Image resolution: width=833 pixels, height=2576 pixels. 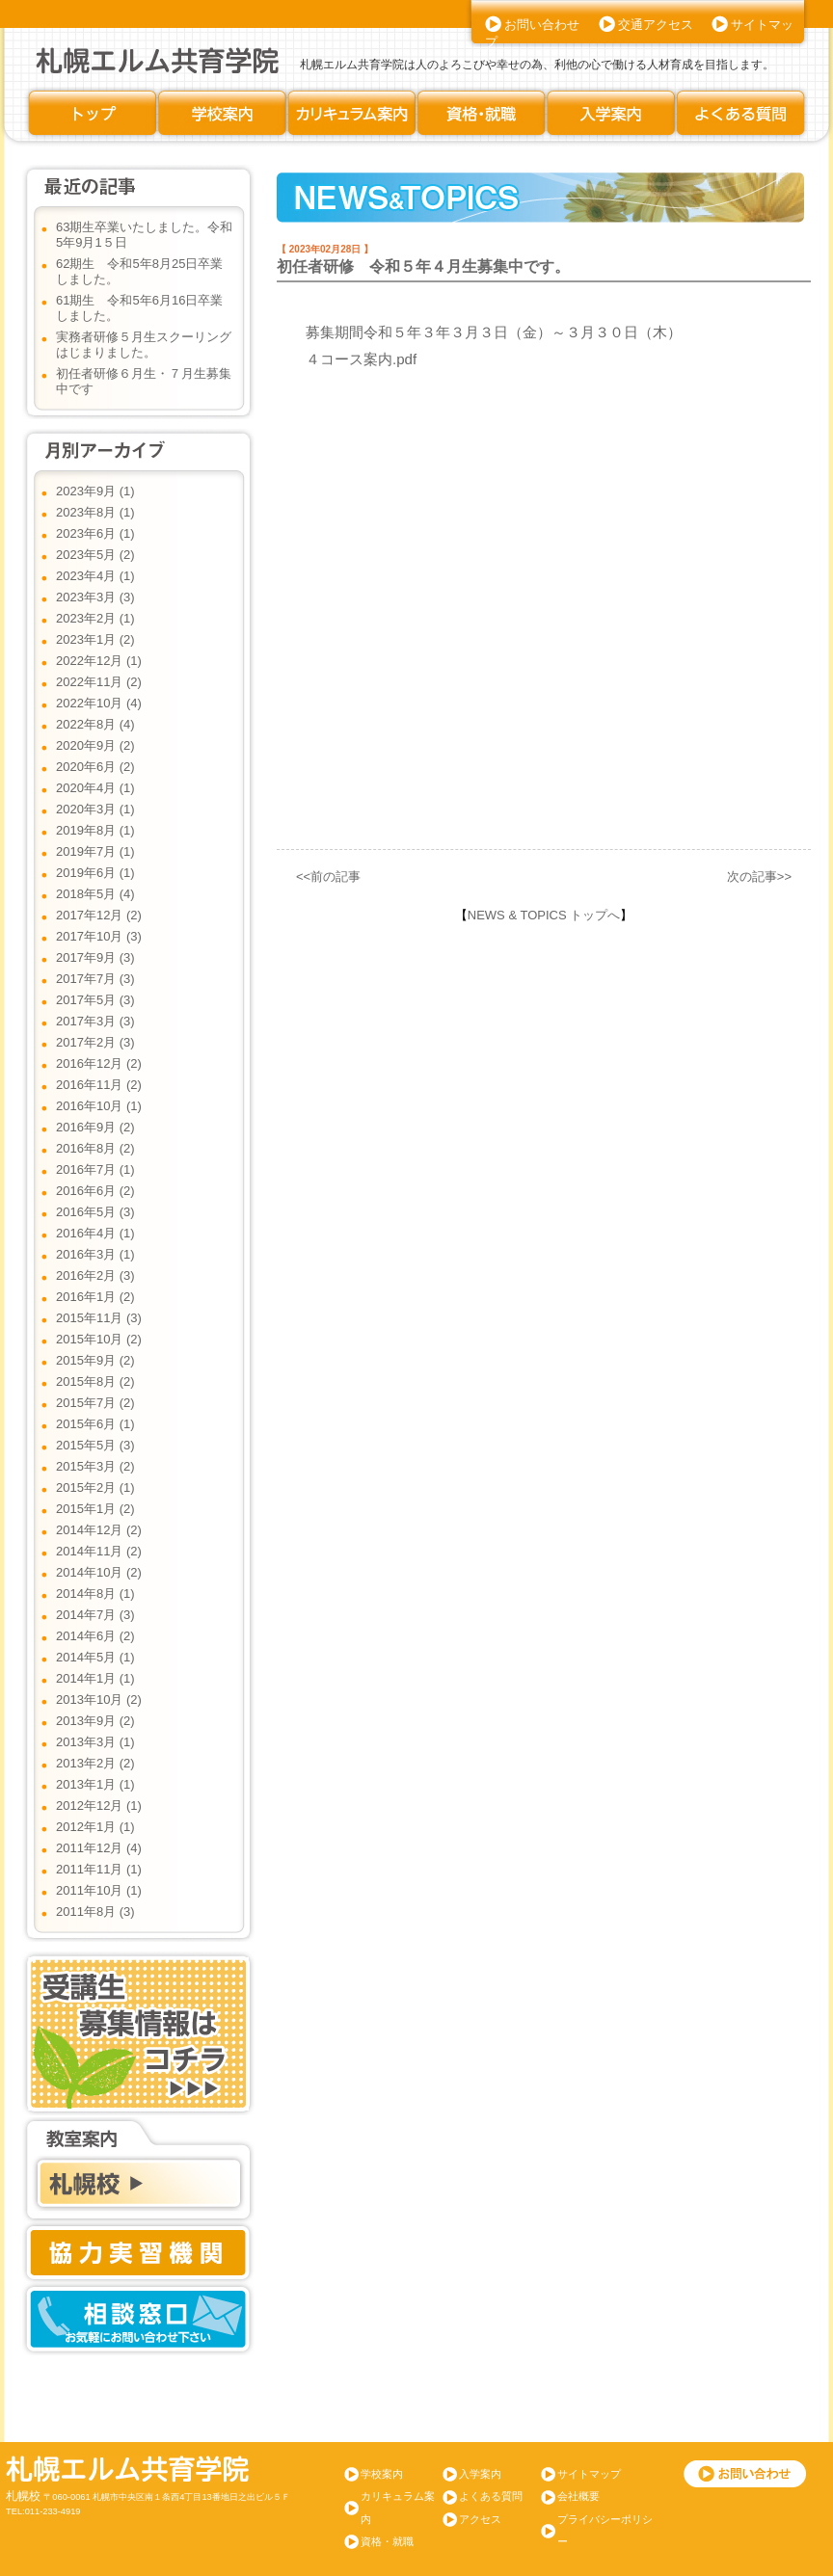 I want to click on 2016年6月 (2), so click(x=95, y=1190).